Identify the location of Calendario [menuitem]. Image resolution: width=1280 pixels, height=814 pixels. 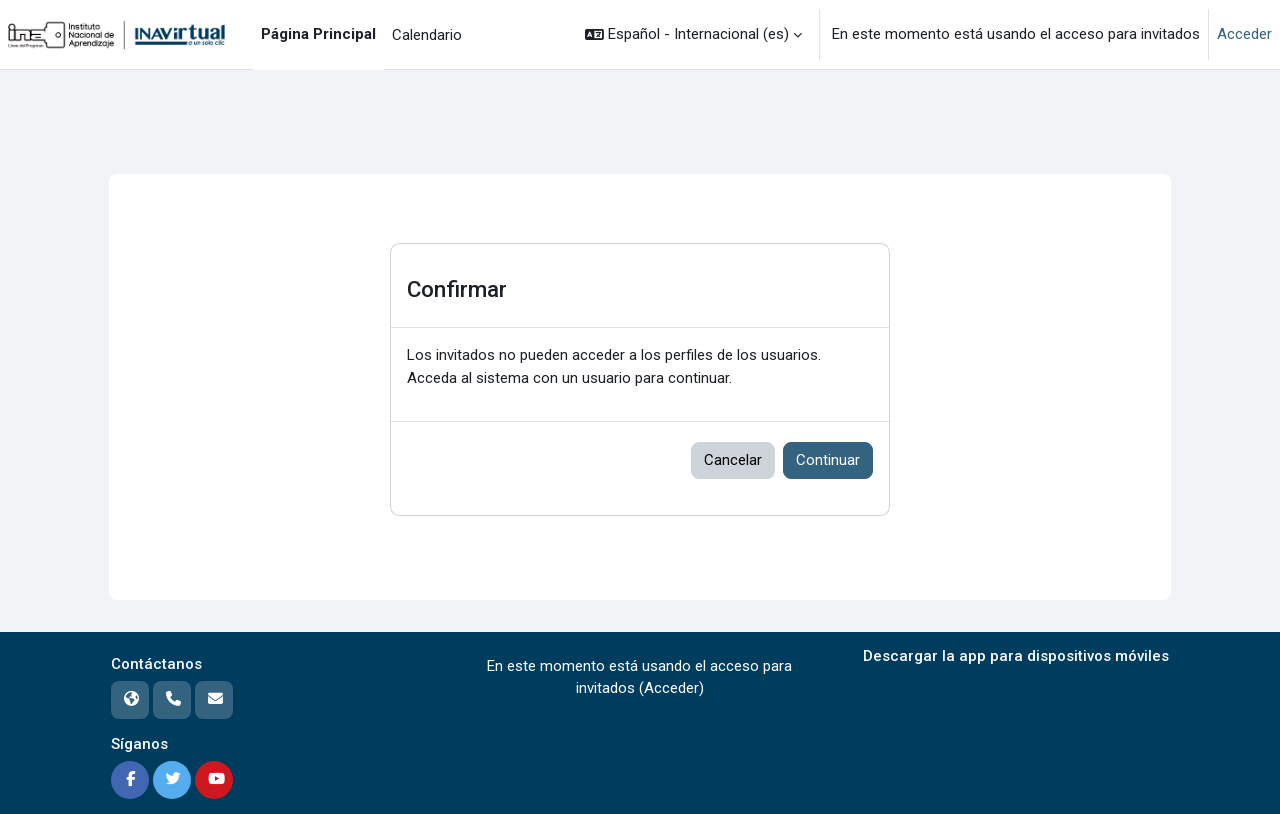
(427, 35).